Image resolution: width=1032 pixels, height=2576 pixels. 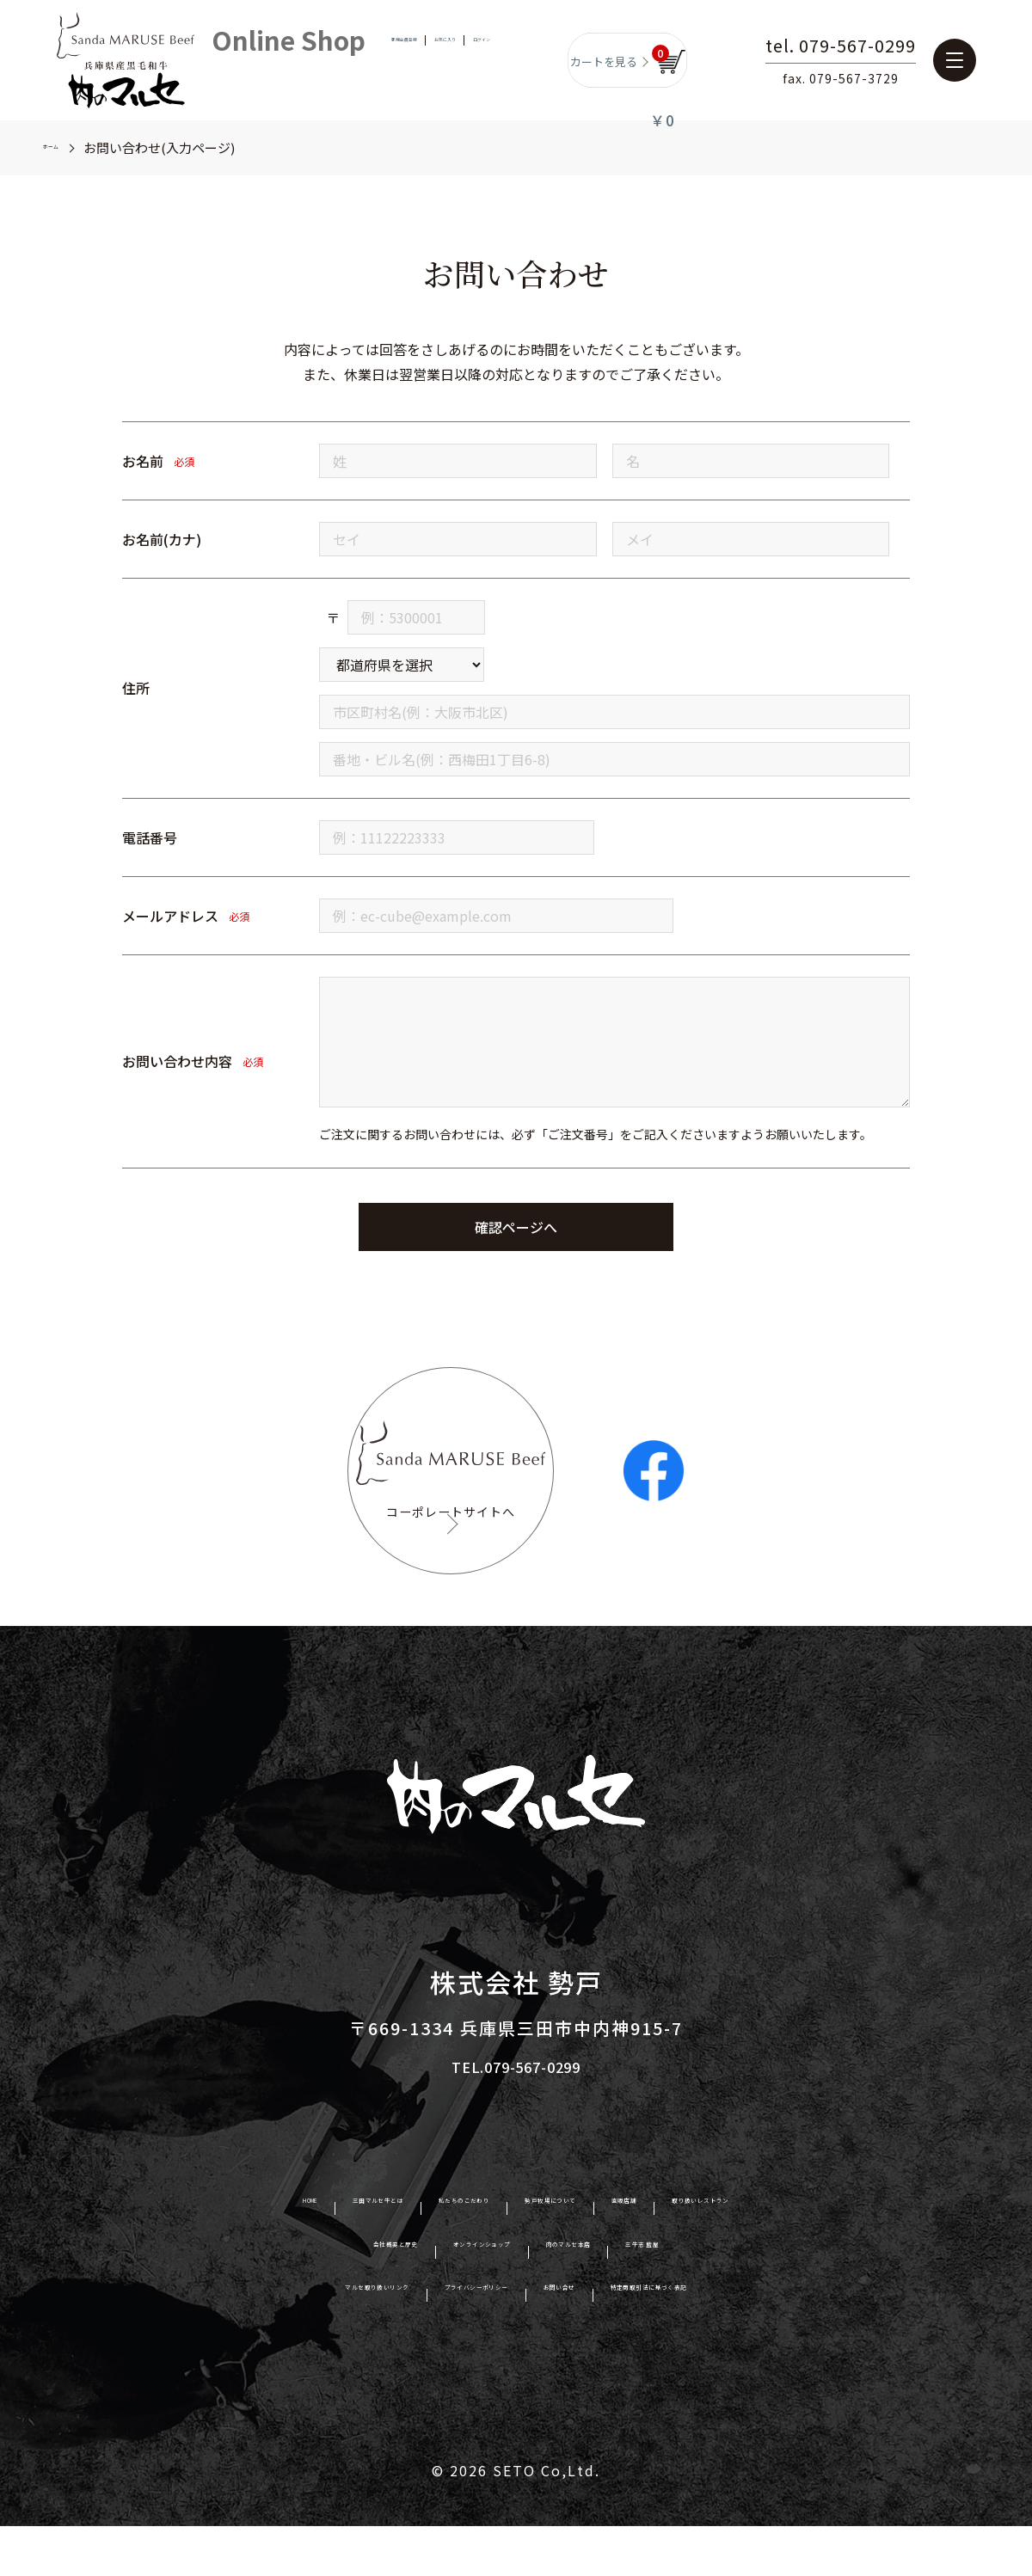 I want to click on 新規会員登録, so click(x=375, y=59).